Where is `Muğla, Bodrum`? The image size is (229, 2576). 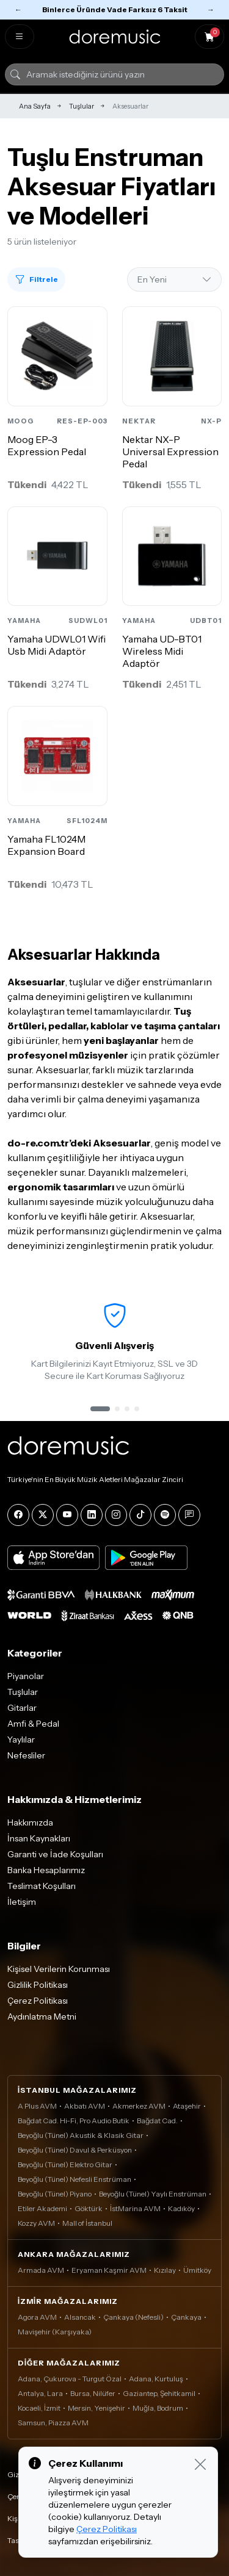 Muğla, Bodrum is located at coordinates (158, 2407).